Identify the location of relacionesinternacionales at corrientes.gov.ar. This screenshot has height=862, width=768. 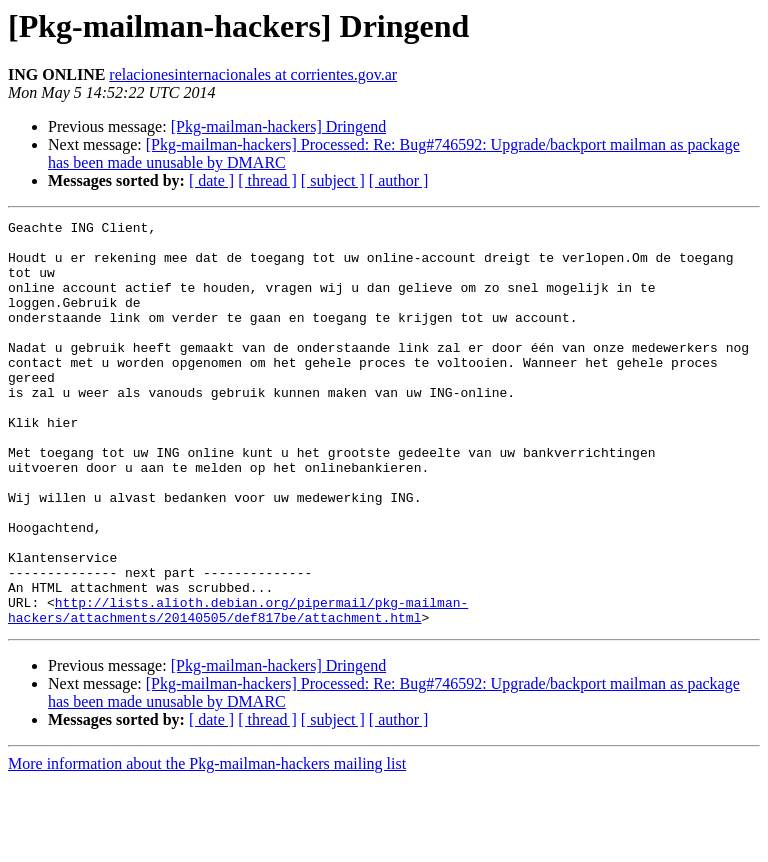
(253, 74).